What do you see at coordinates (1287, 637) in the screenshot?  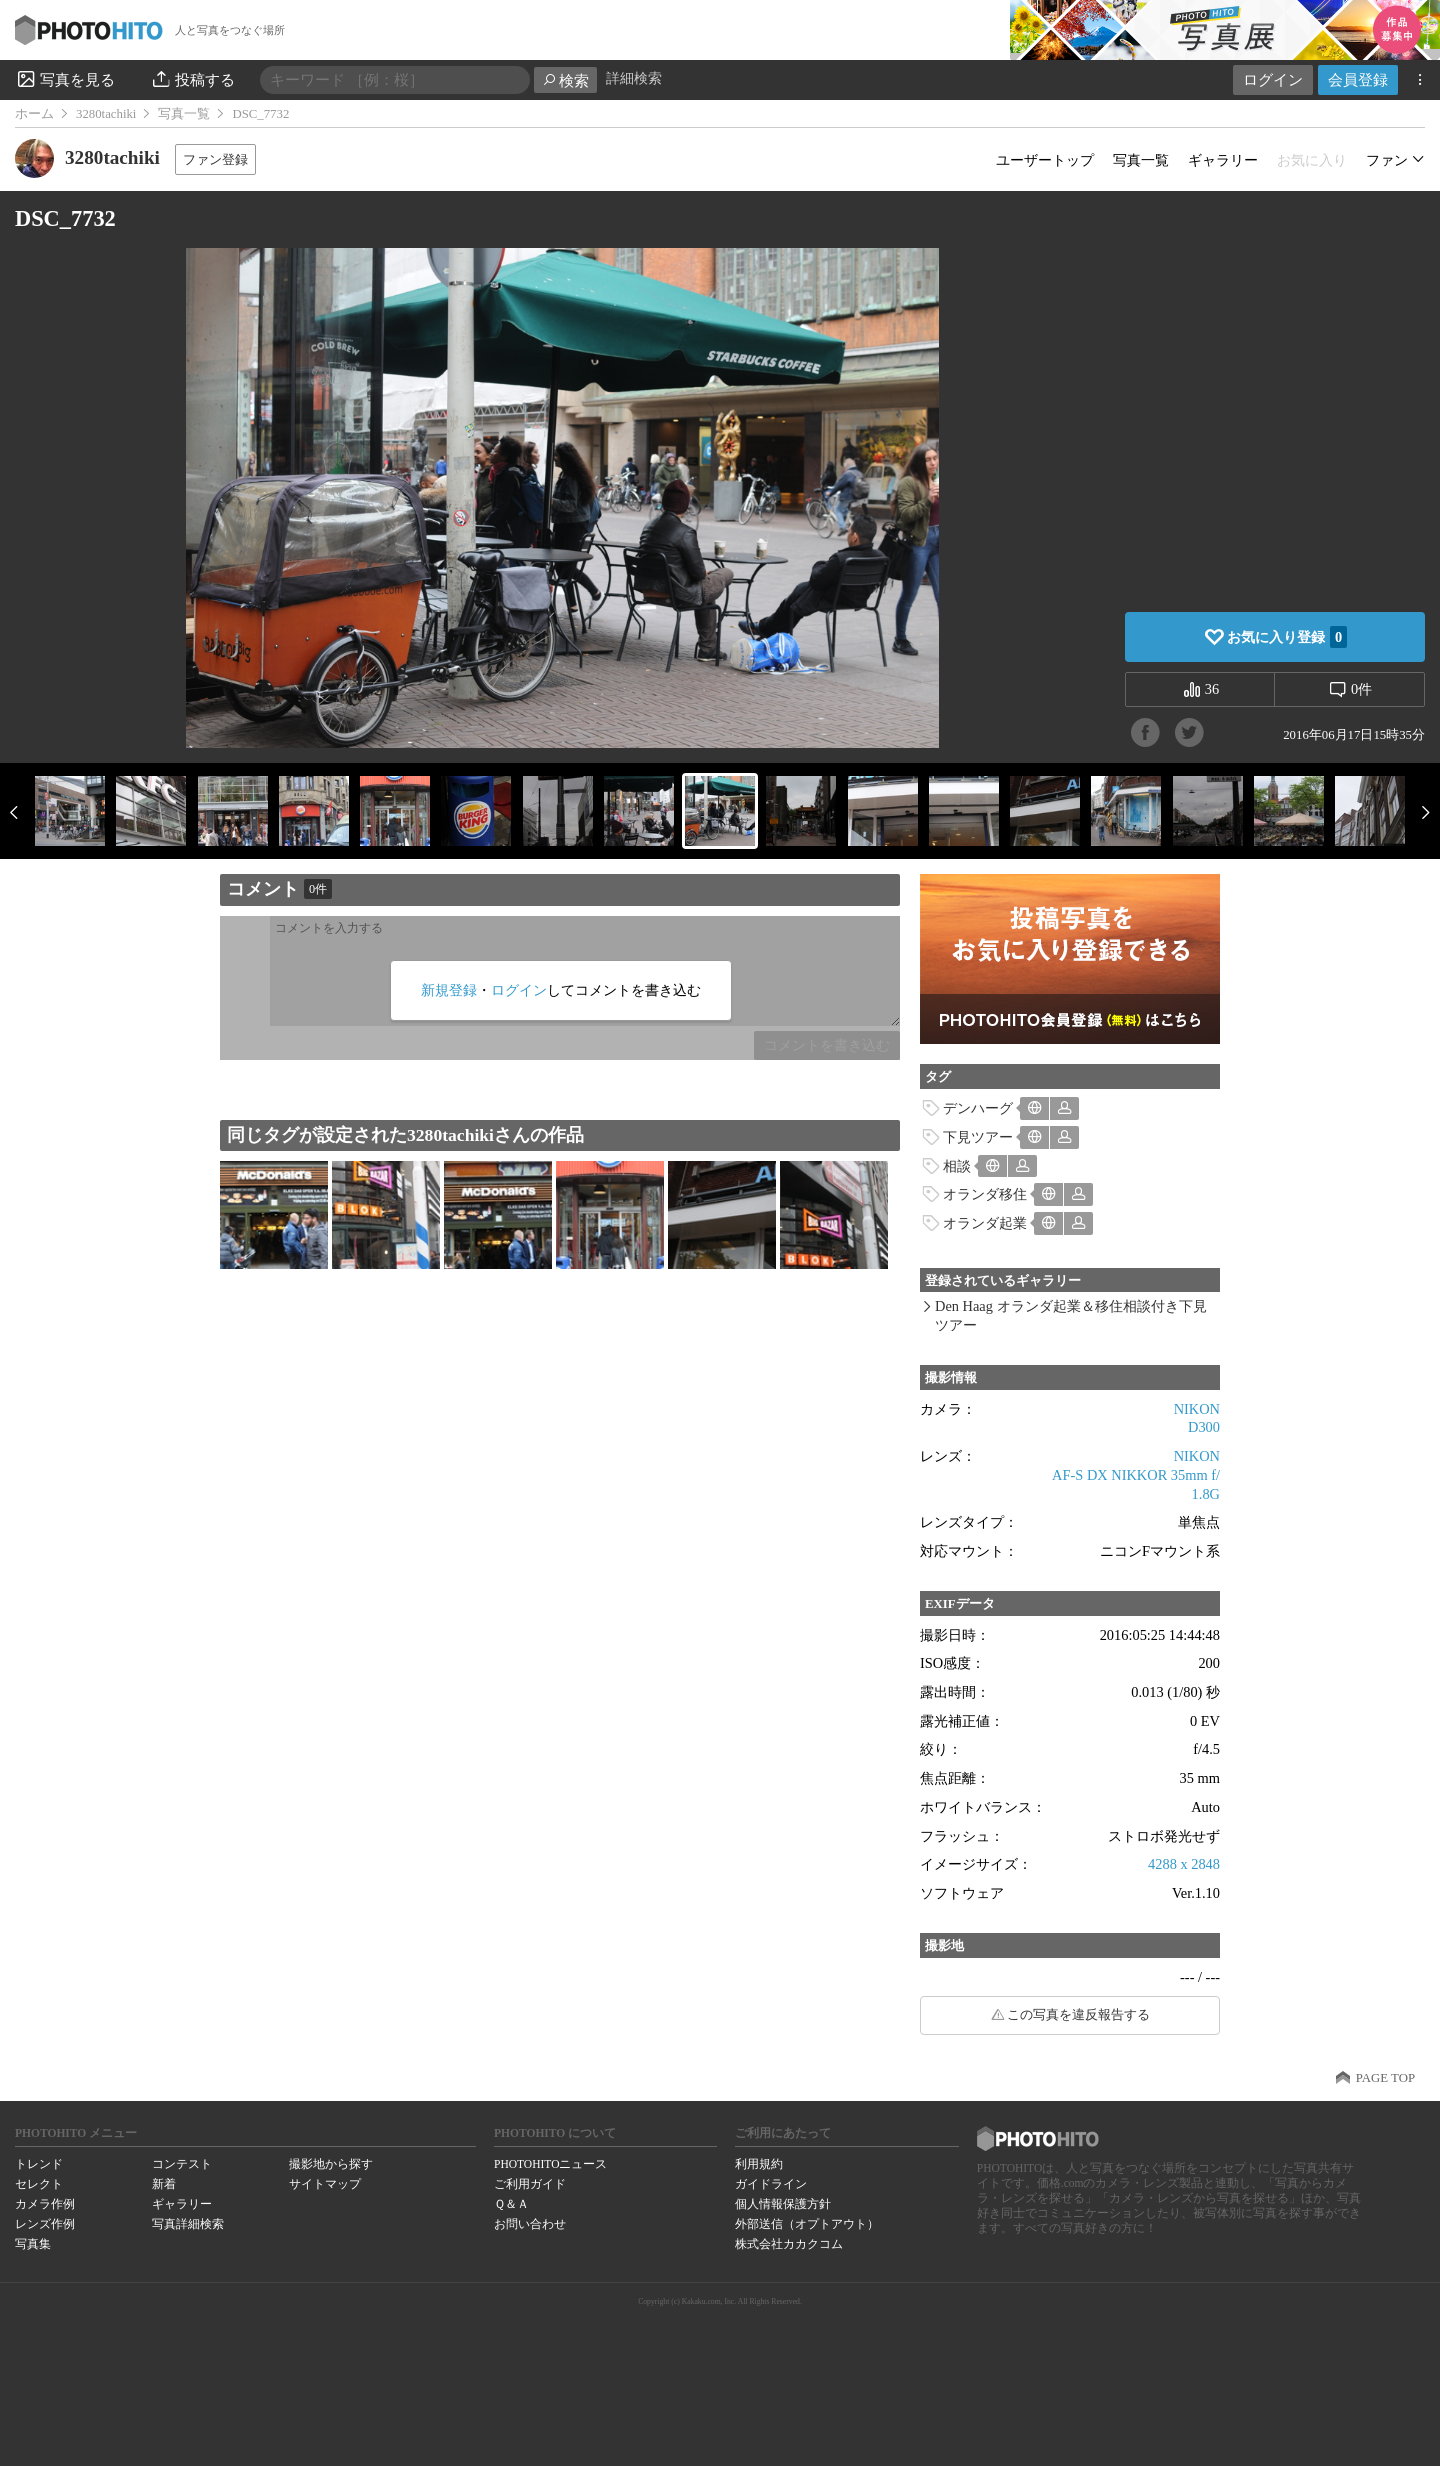 I see `お気に入り登録` at bounding box center [1287, 637].